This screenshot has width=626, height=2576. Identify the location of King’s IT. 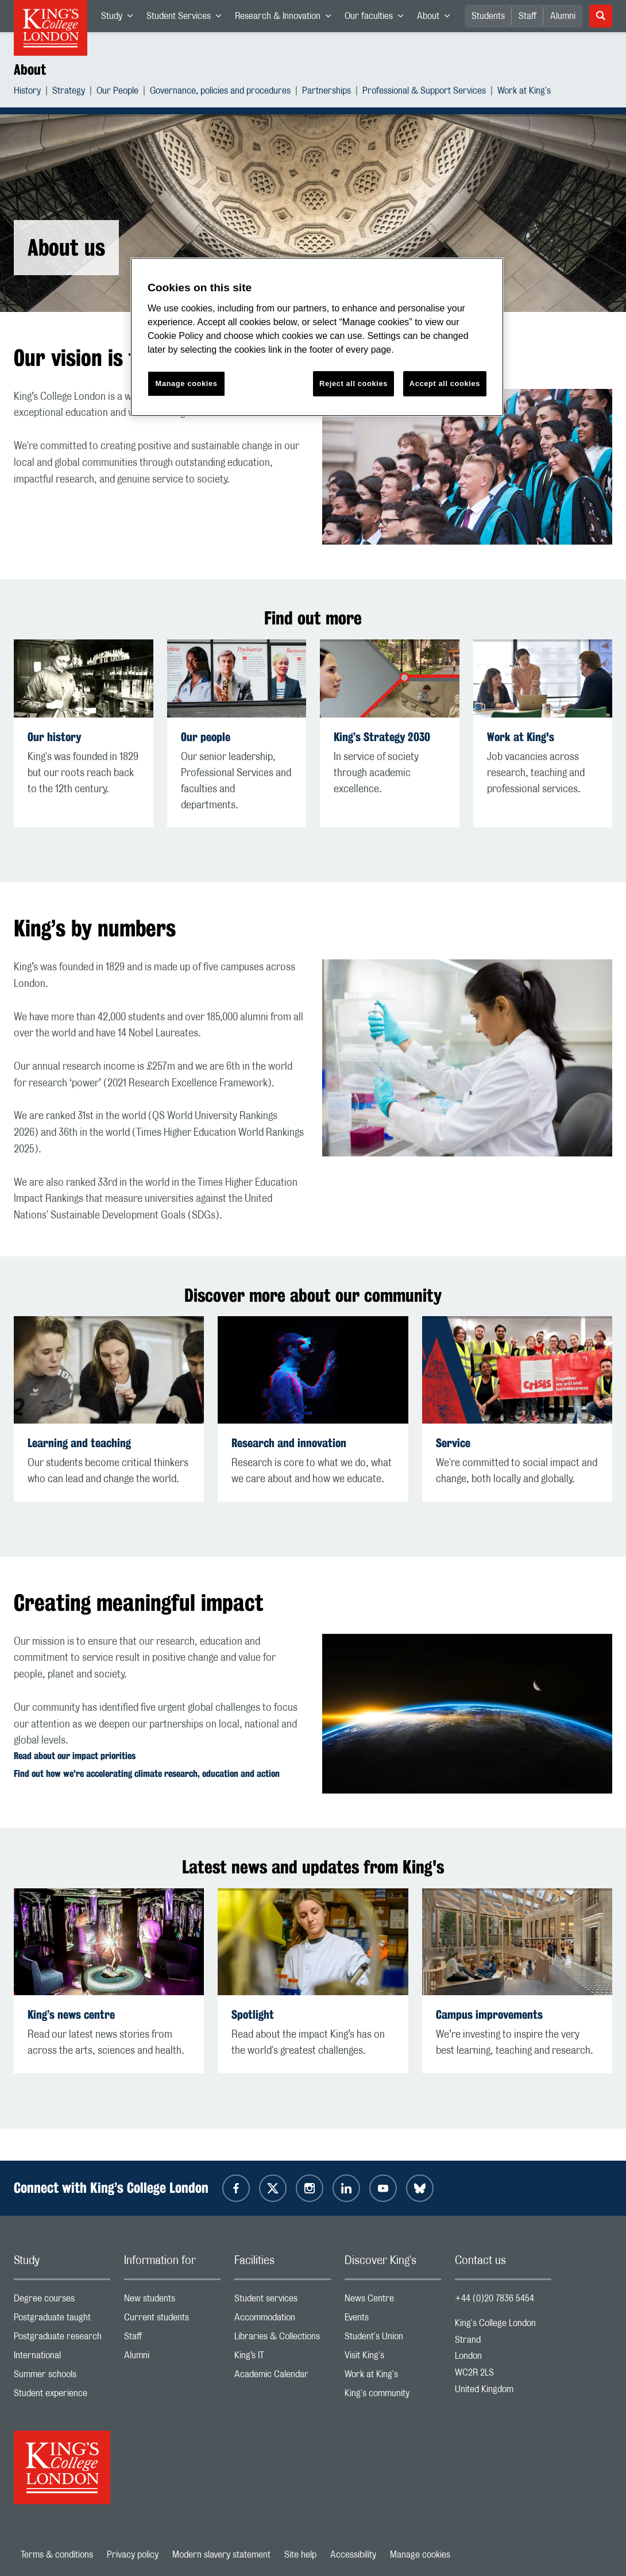
(282, 2358).